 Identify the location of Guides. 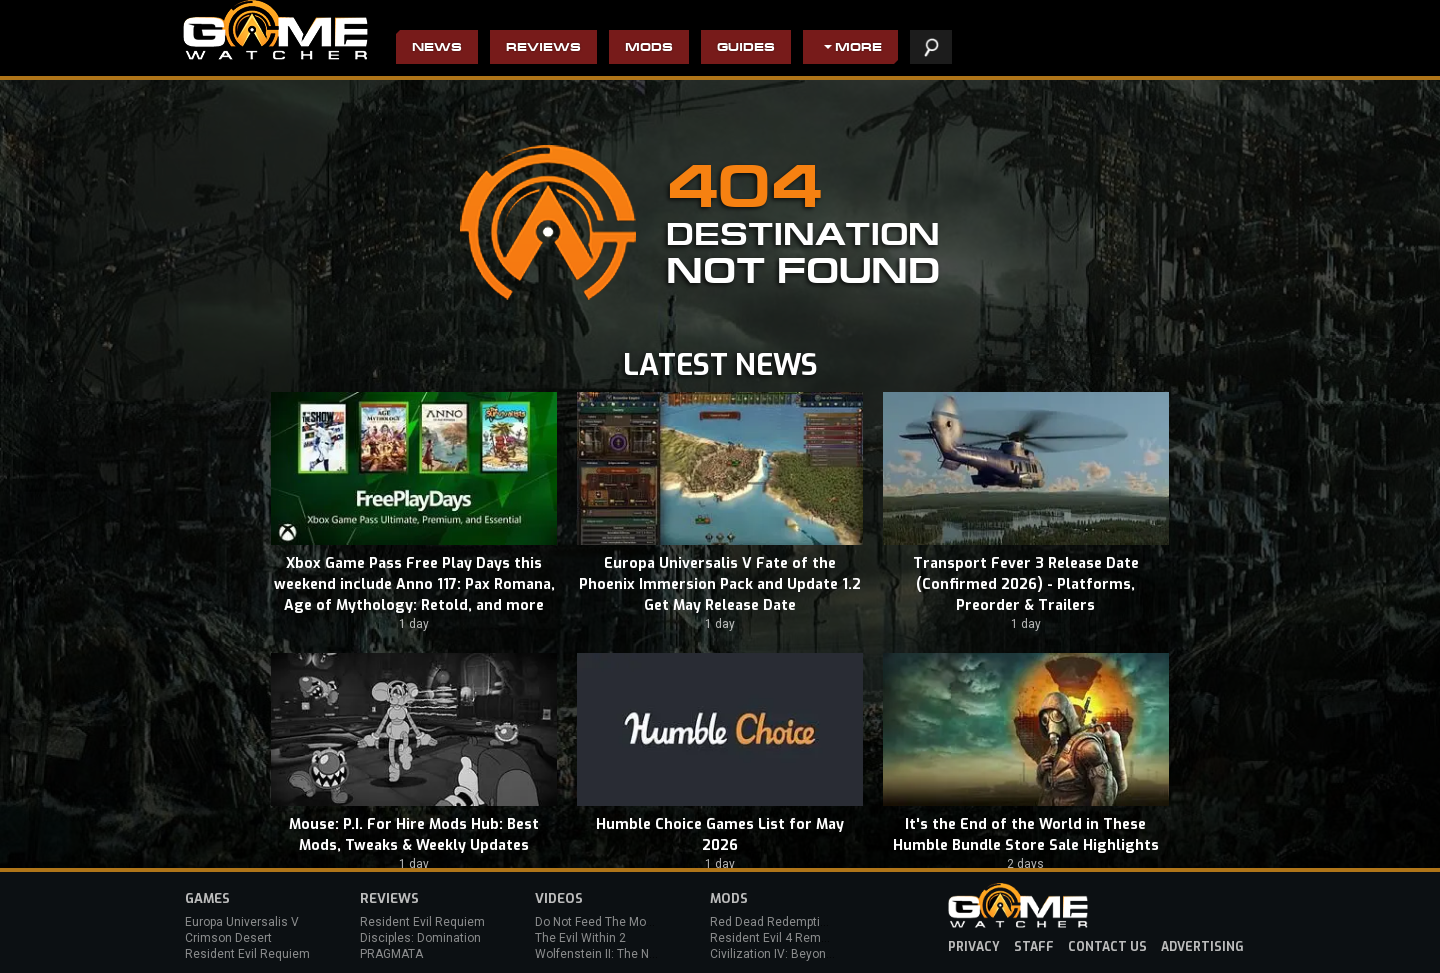
(746, 48).